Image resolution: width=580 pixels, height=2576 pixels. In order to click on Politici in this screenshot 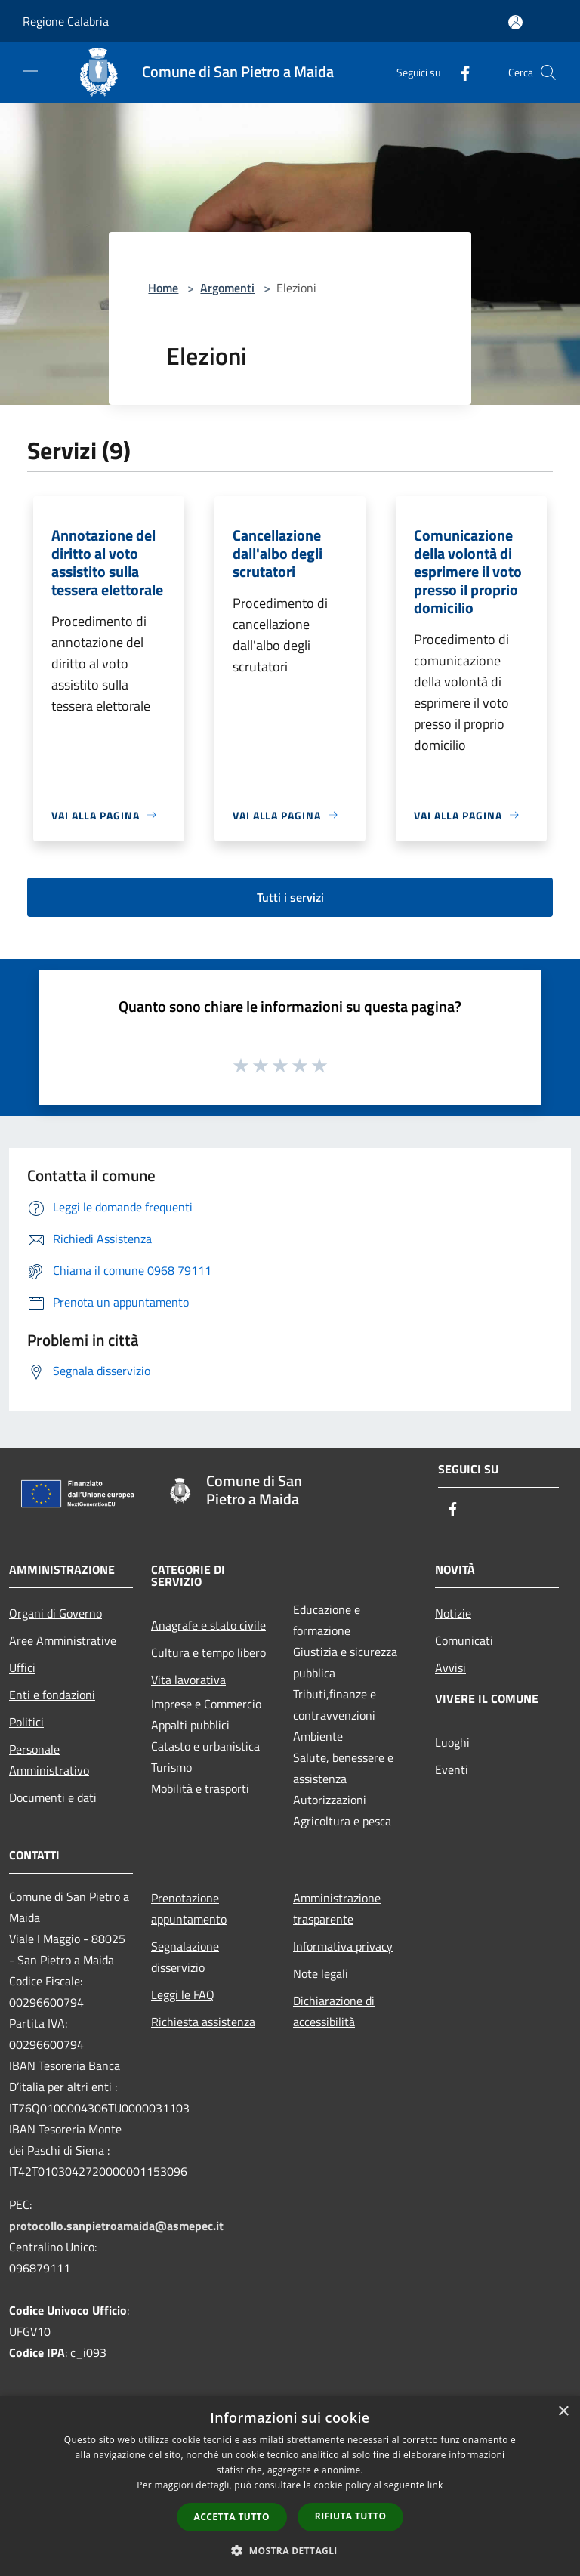, I will do `click(26, 1722)`.